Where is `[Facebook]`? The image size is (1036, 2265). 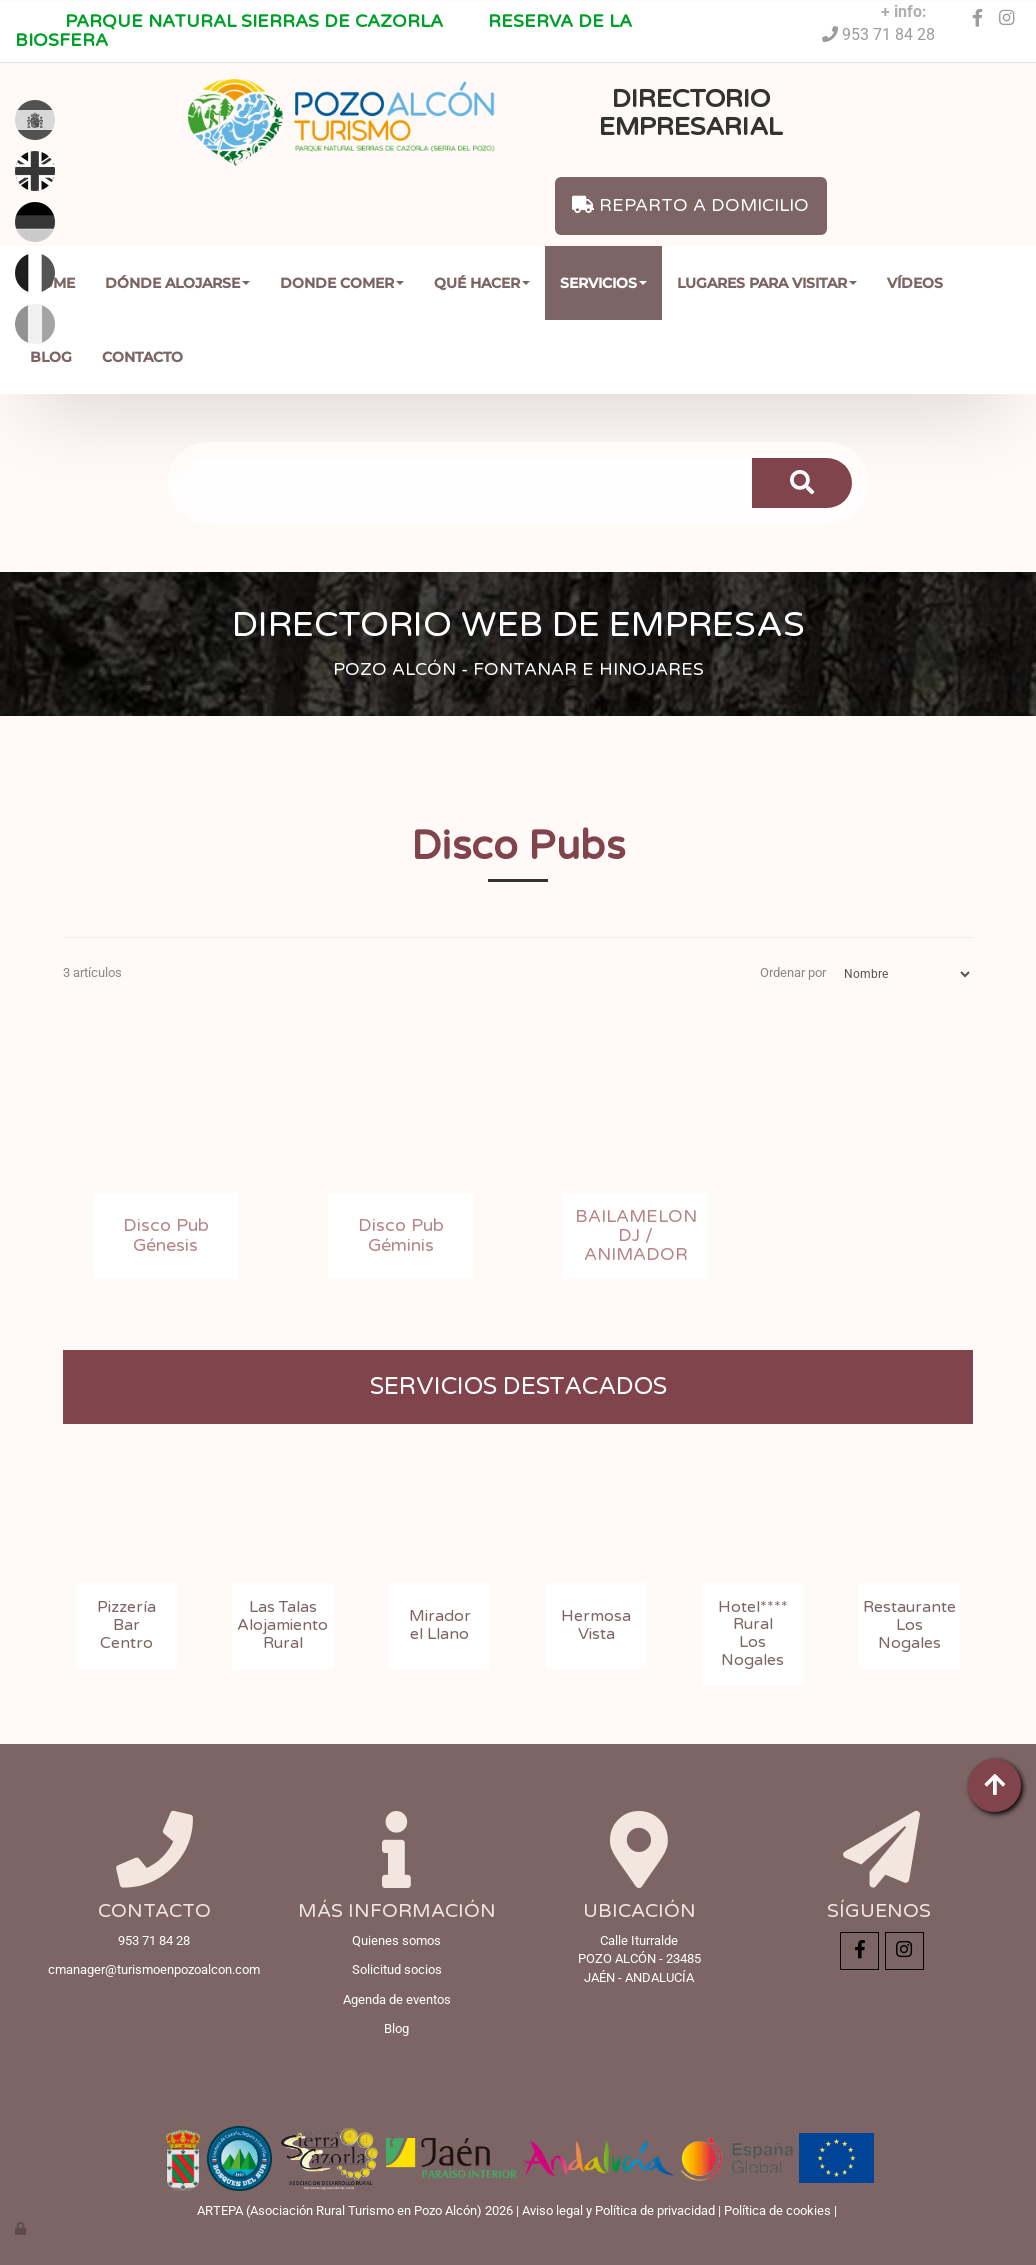
[Facebook] is located at coordinates (977, 19).